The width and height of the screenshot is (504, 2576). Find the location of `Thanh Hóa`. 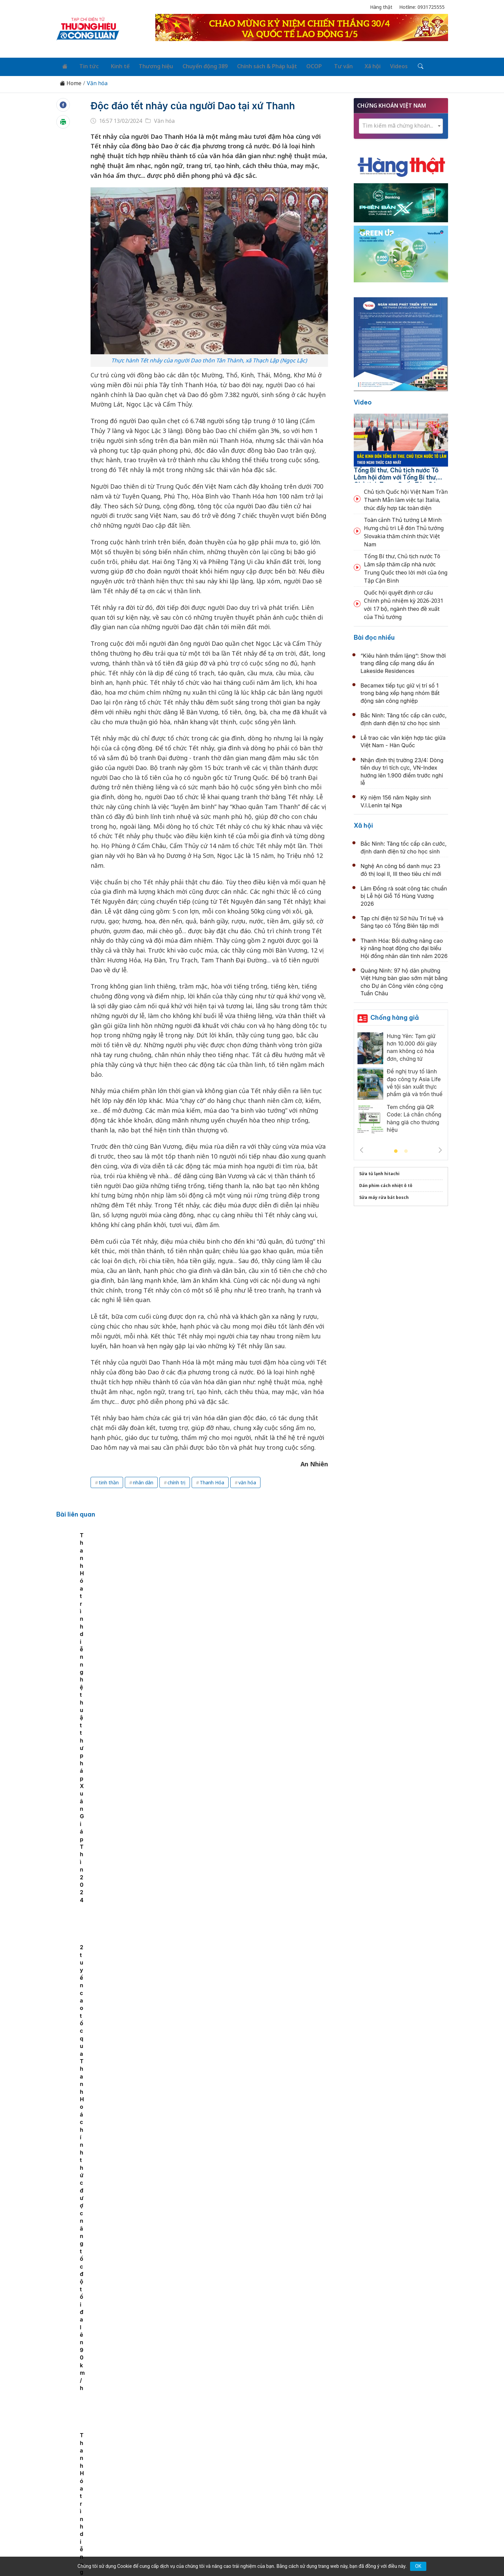

Thanh Hóa is located at coordinates (212, 1480).